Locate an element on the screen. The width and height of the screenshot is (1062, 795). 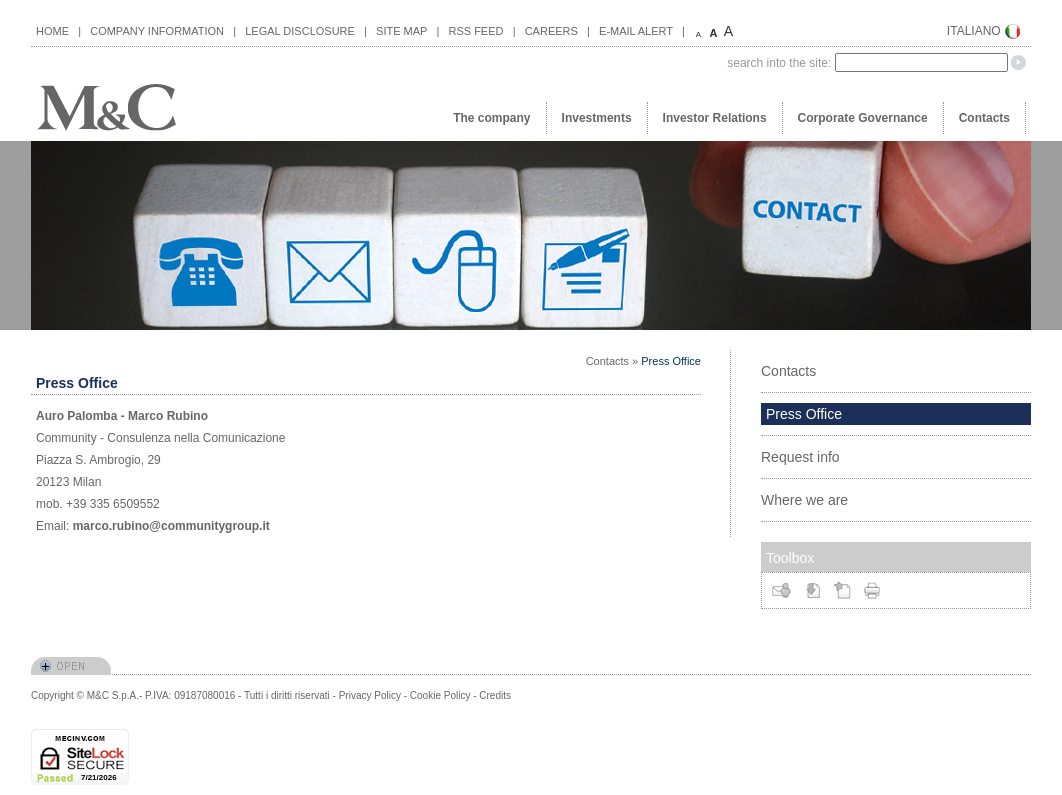
The company is located at coordinates (491, 118).